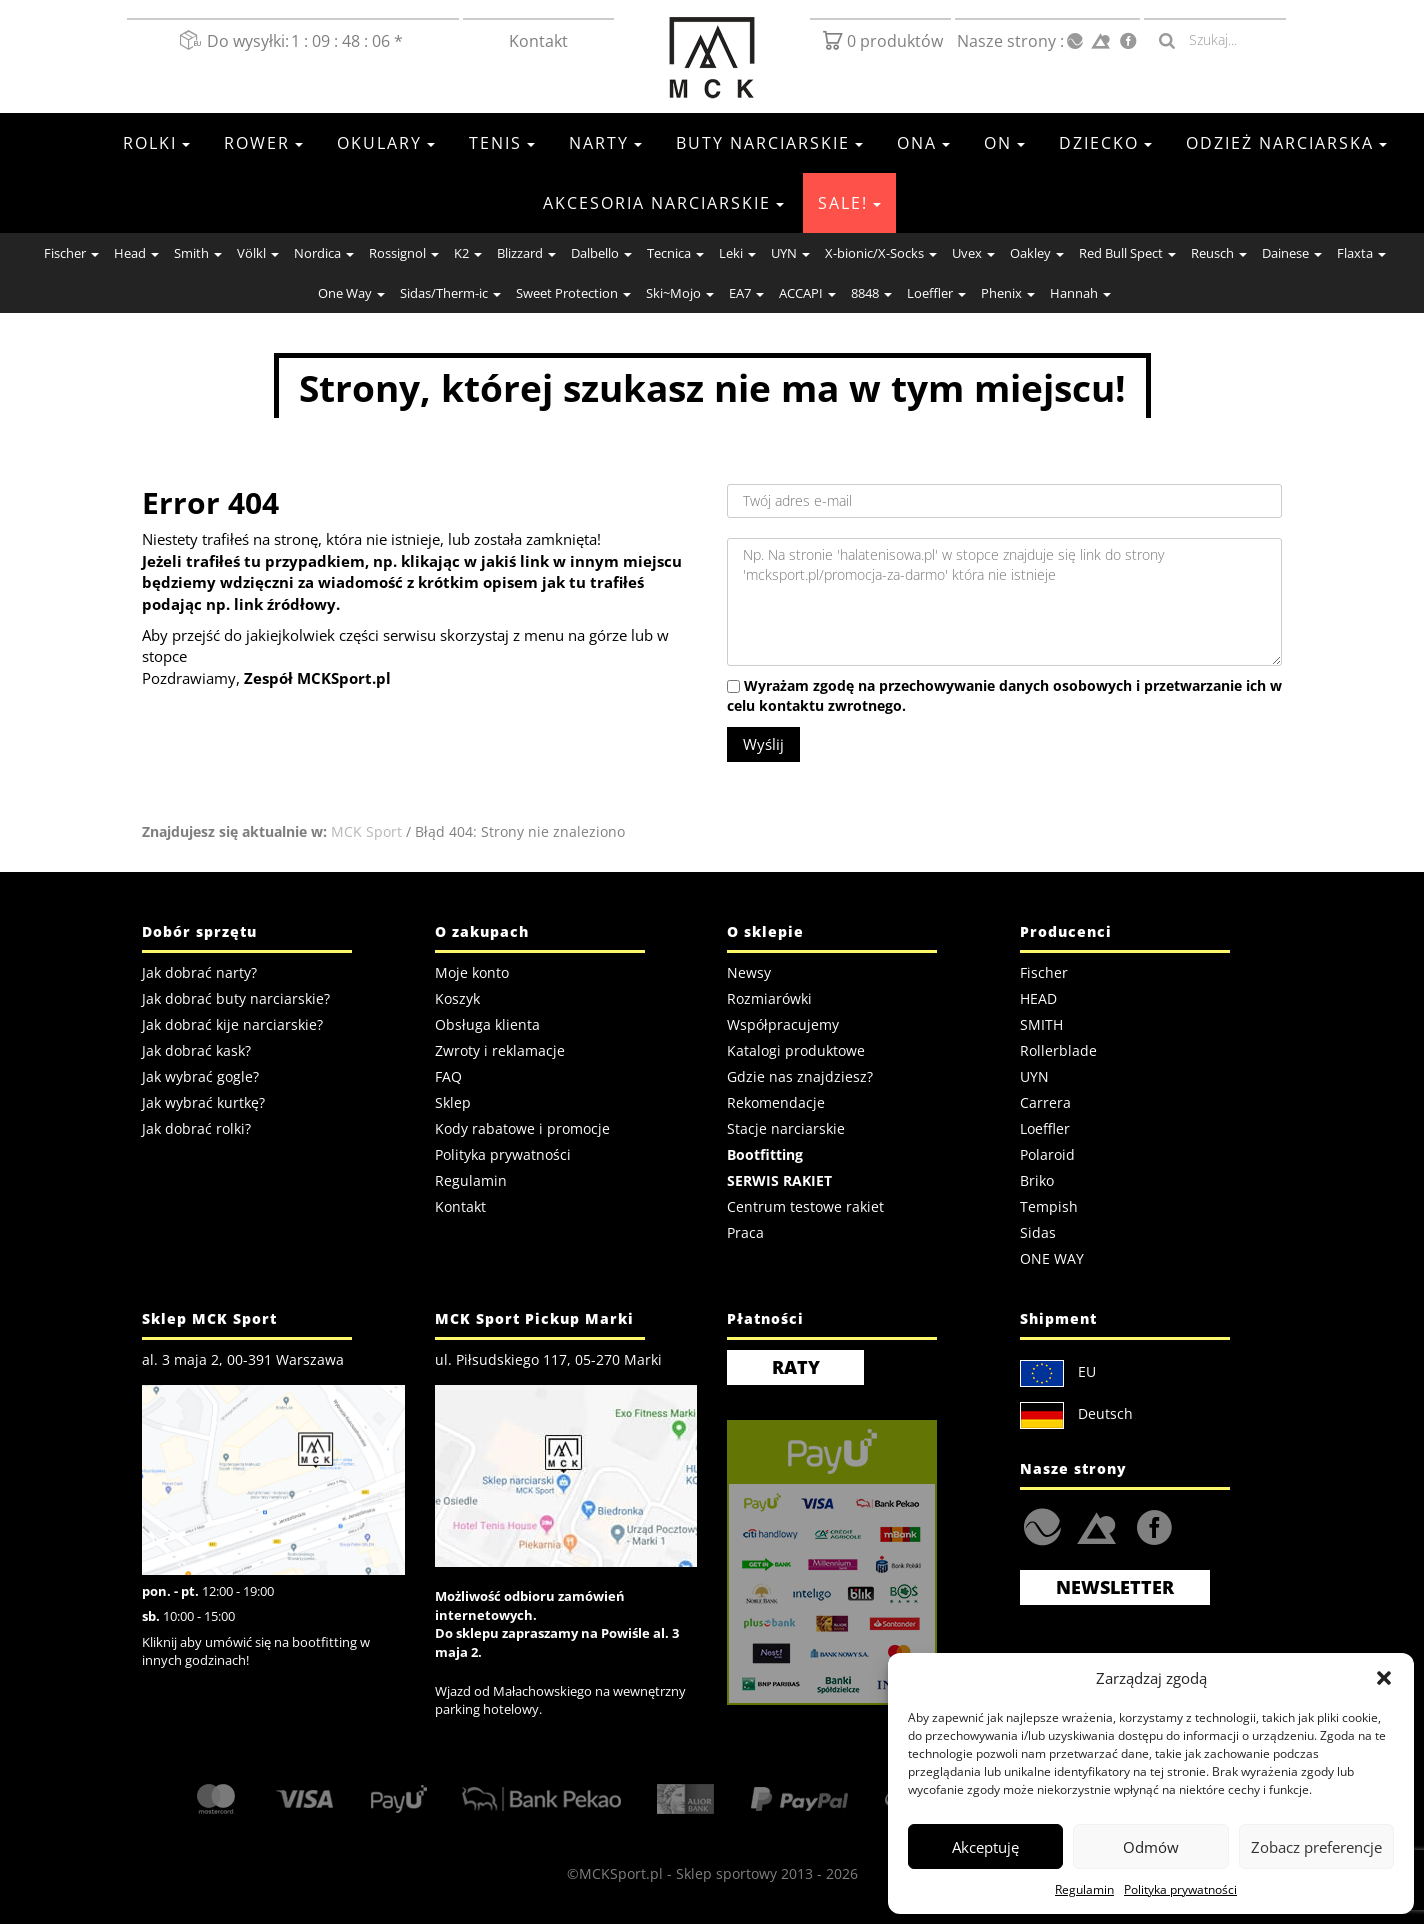 Image resolution: width=1424 pixels, height=1924 pixels. What do you see at coordinates (232, 1024) in the screenshot?
I see `Jak dobrać kije narciarskie?` at bounding box center [232, 1024].